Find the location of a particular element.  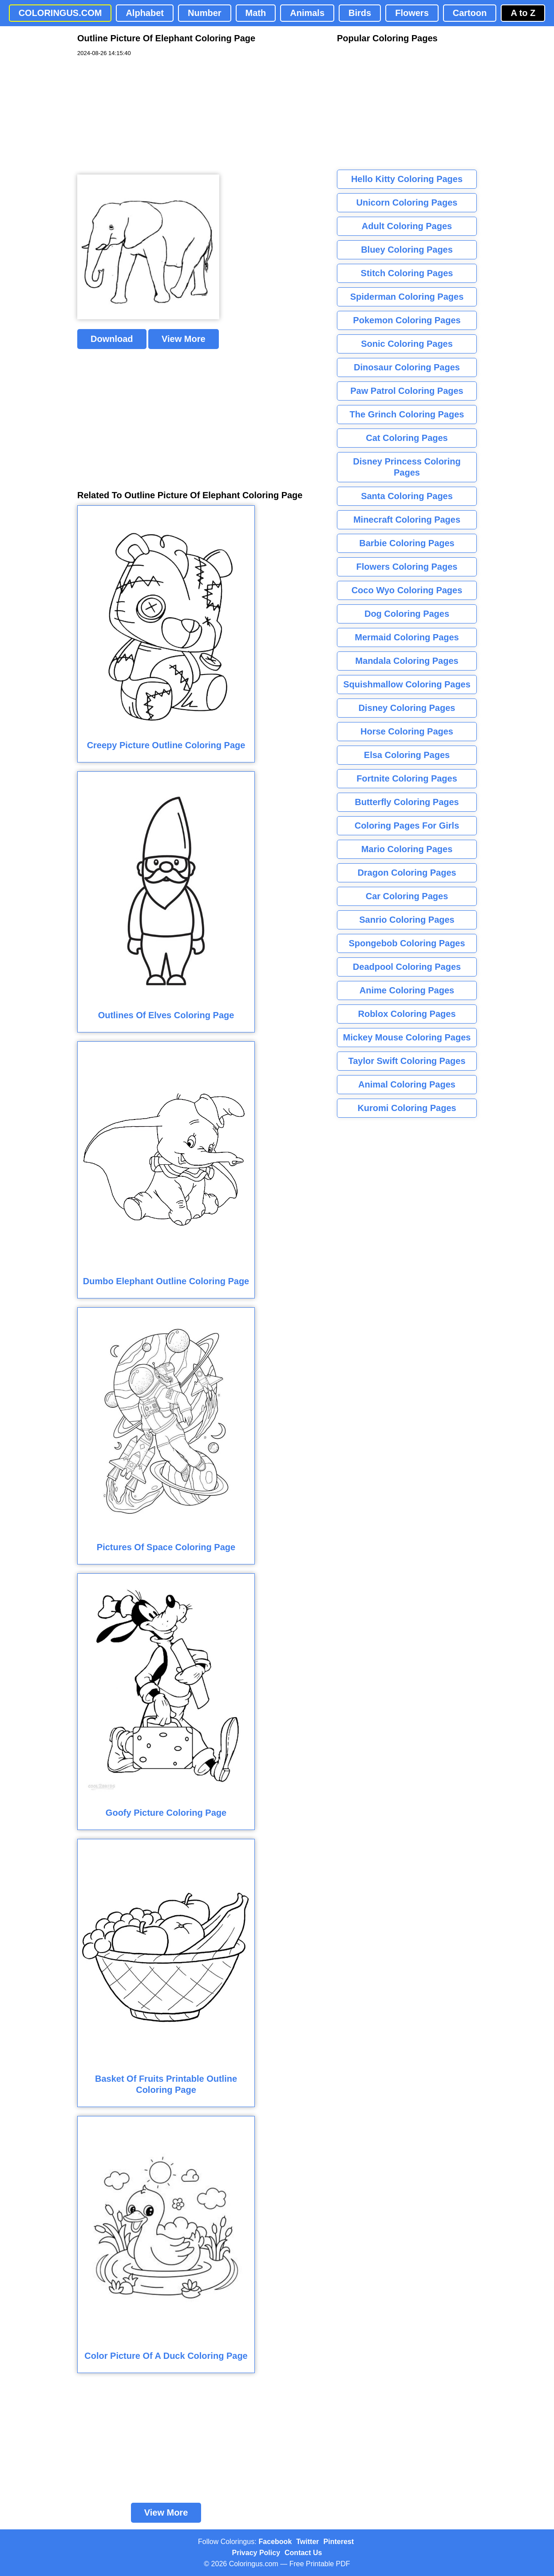

Dinosaur Coloring Pages is located at coordinates (407, 367).